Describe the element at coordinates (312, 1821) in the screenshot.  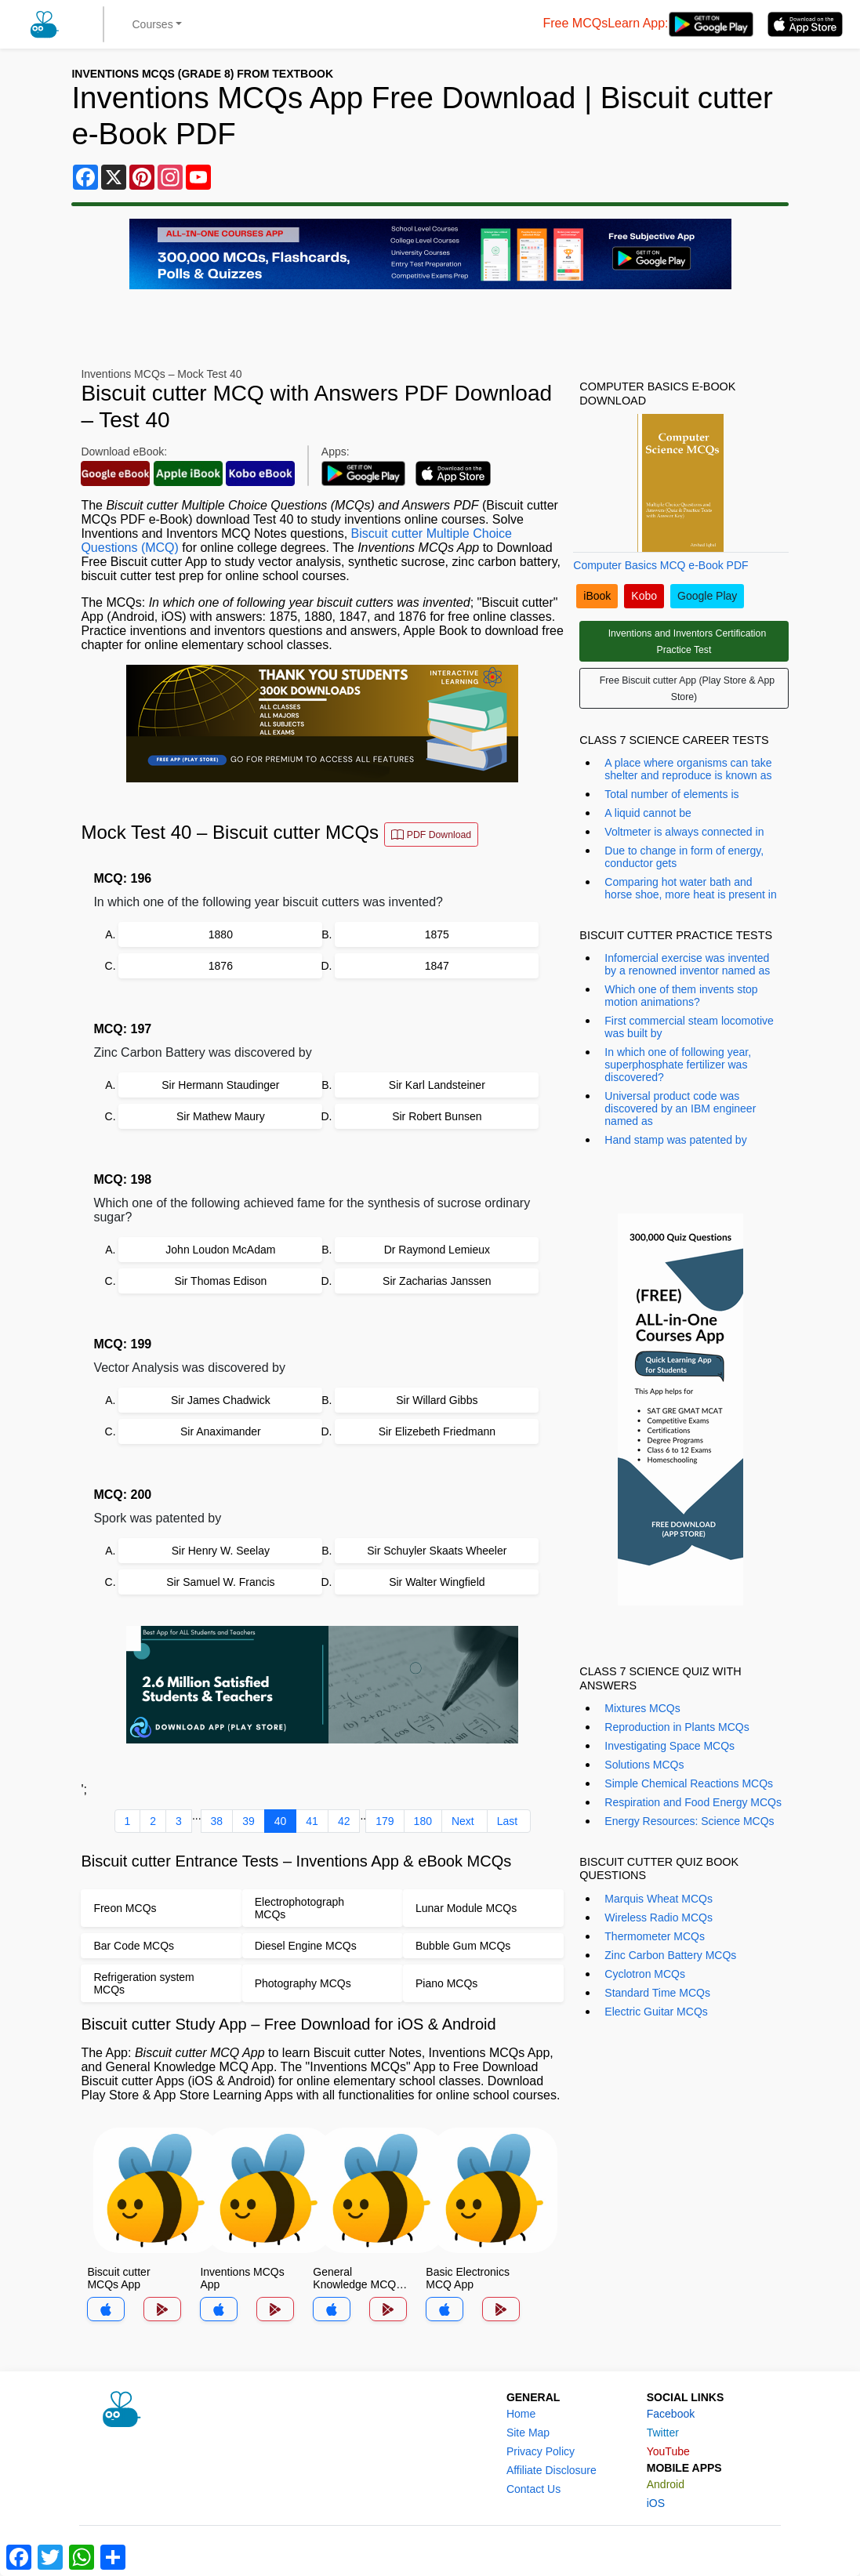
I see `41` at that location.